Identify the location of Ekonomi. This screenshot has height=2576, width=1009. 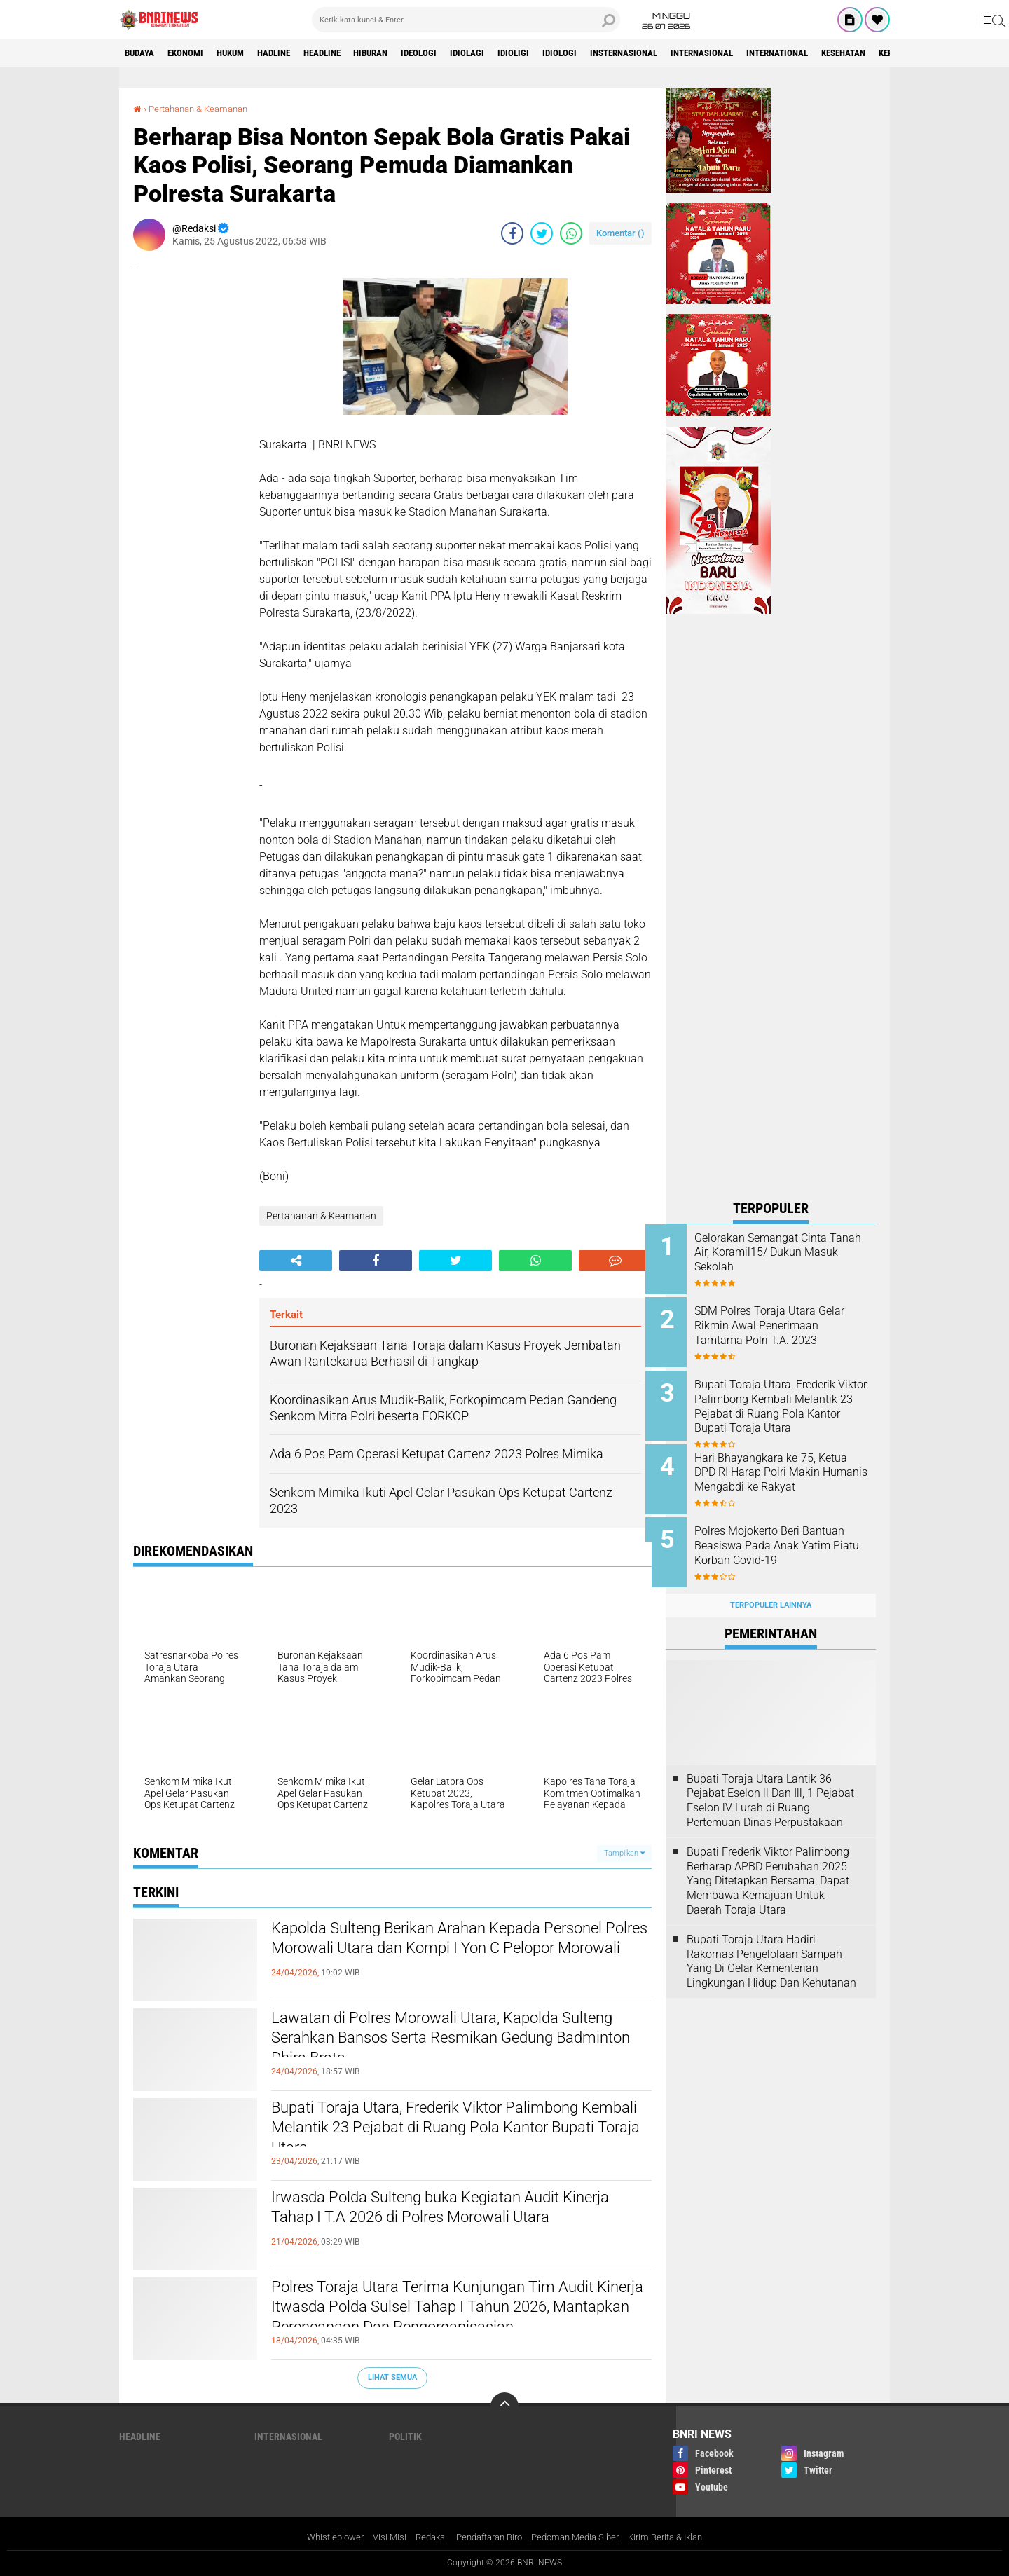
(193, 53).